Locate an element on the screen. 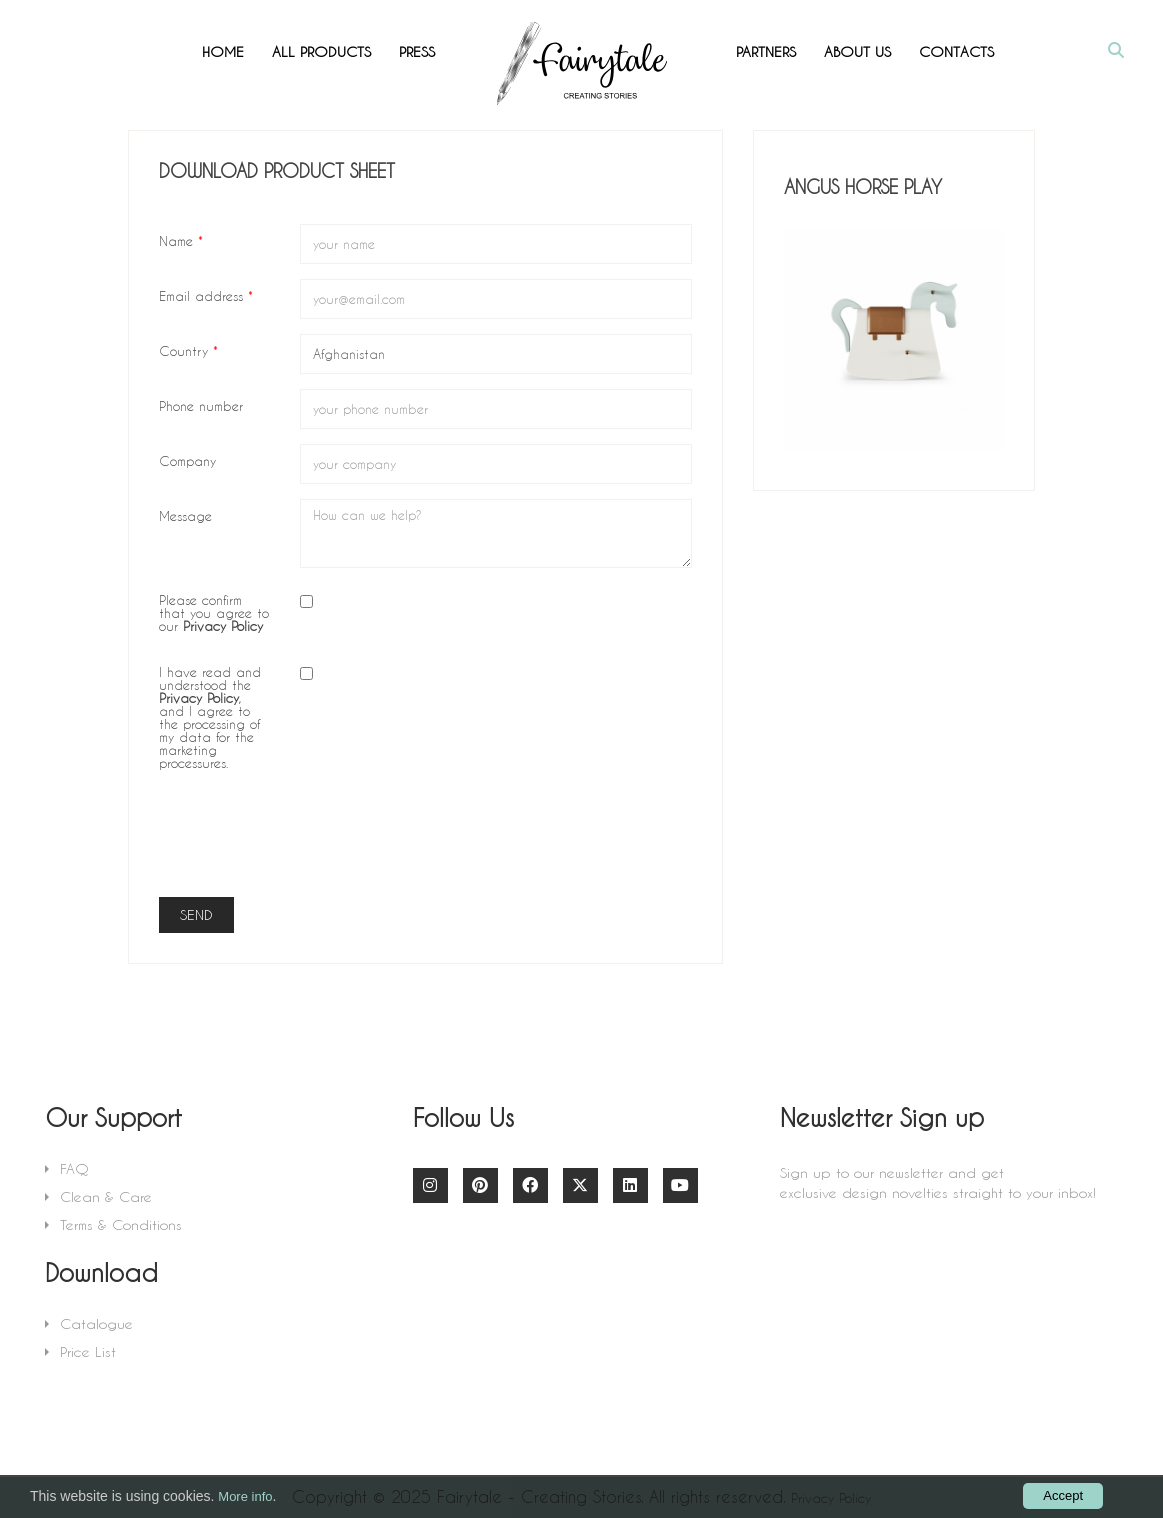 The image size is (1163, 1518). I have read and understood the , and I agree to the processing of my data for the marketing processures. is located at coordinates (210, 716).